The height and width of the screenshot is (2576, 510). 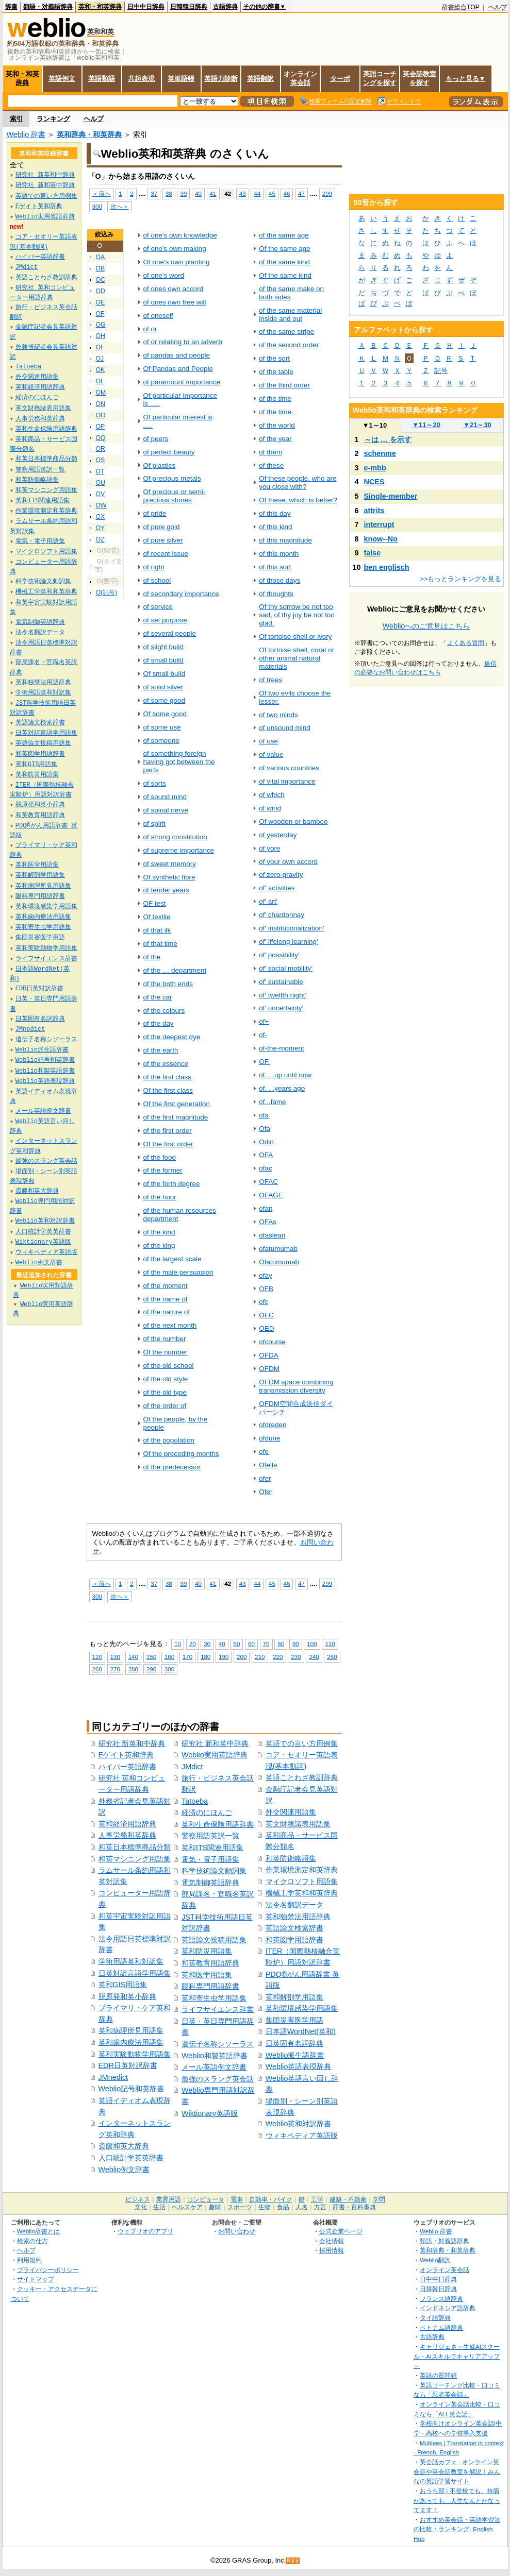 What do you see at coordinates (159, 1232) in the screenshot?
I see `of the kind` at bounding box center [159, 1232].